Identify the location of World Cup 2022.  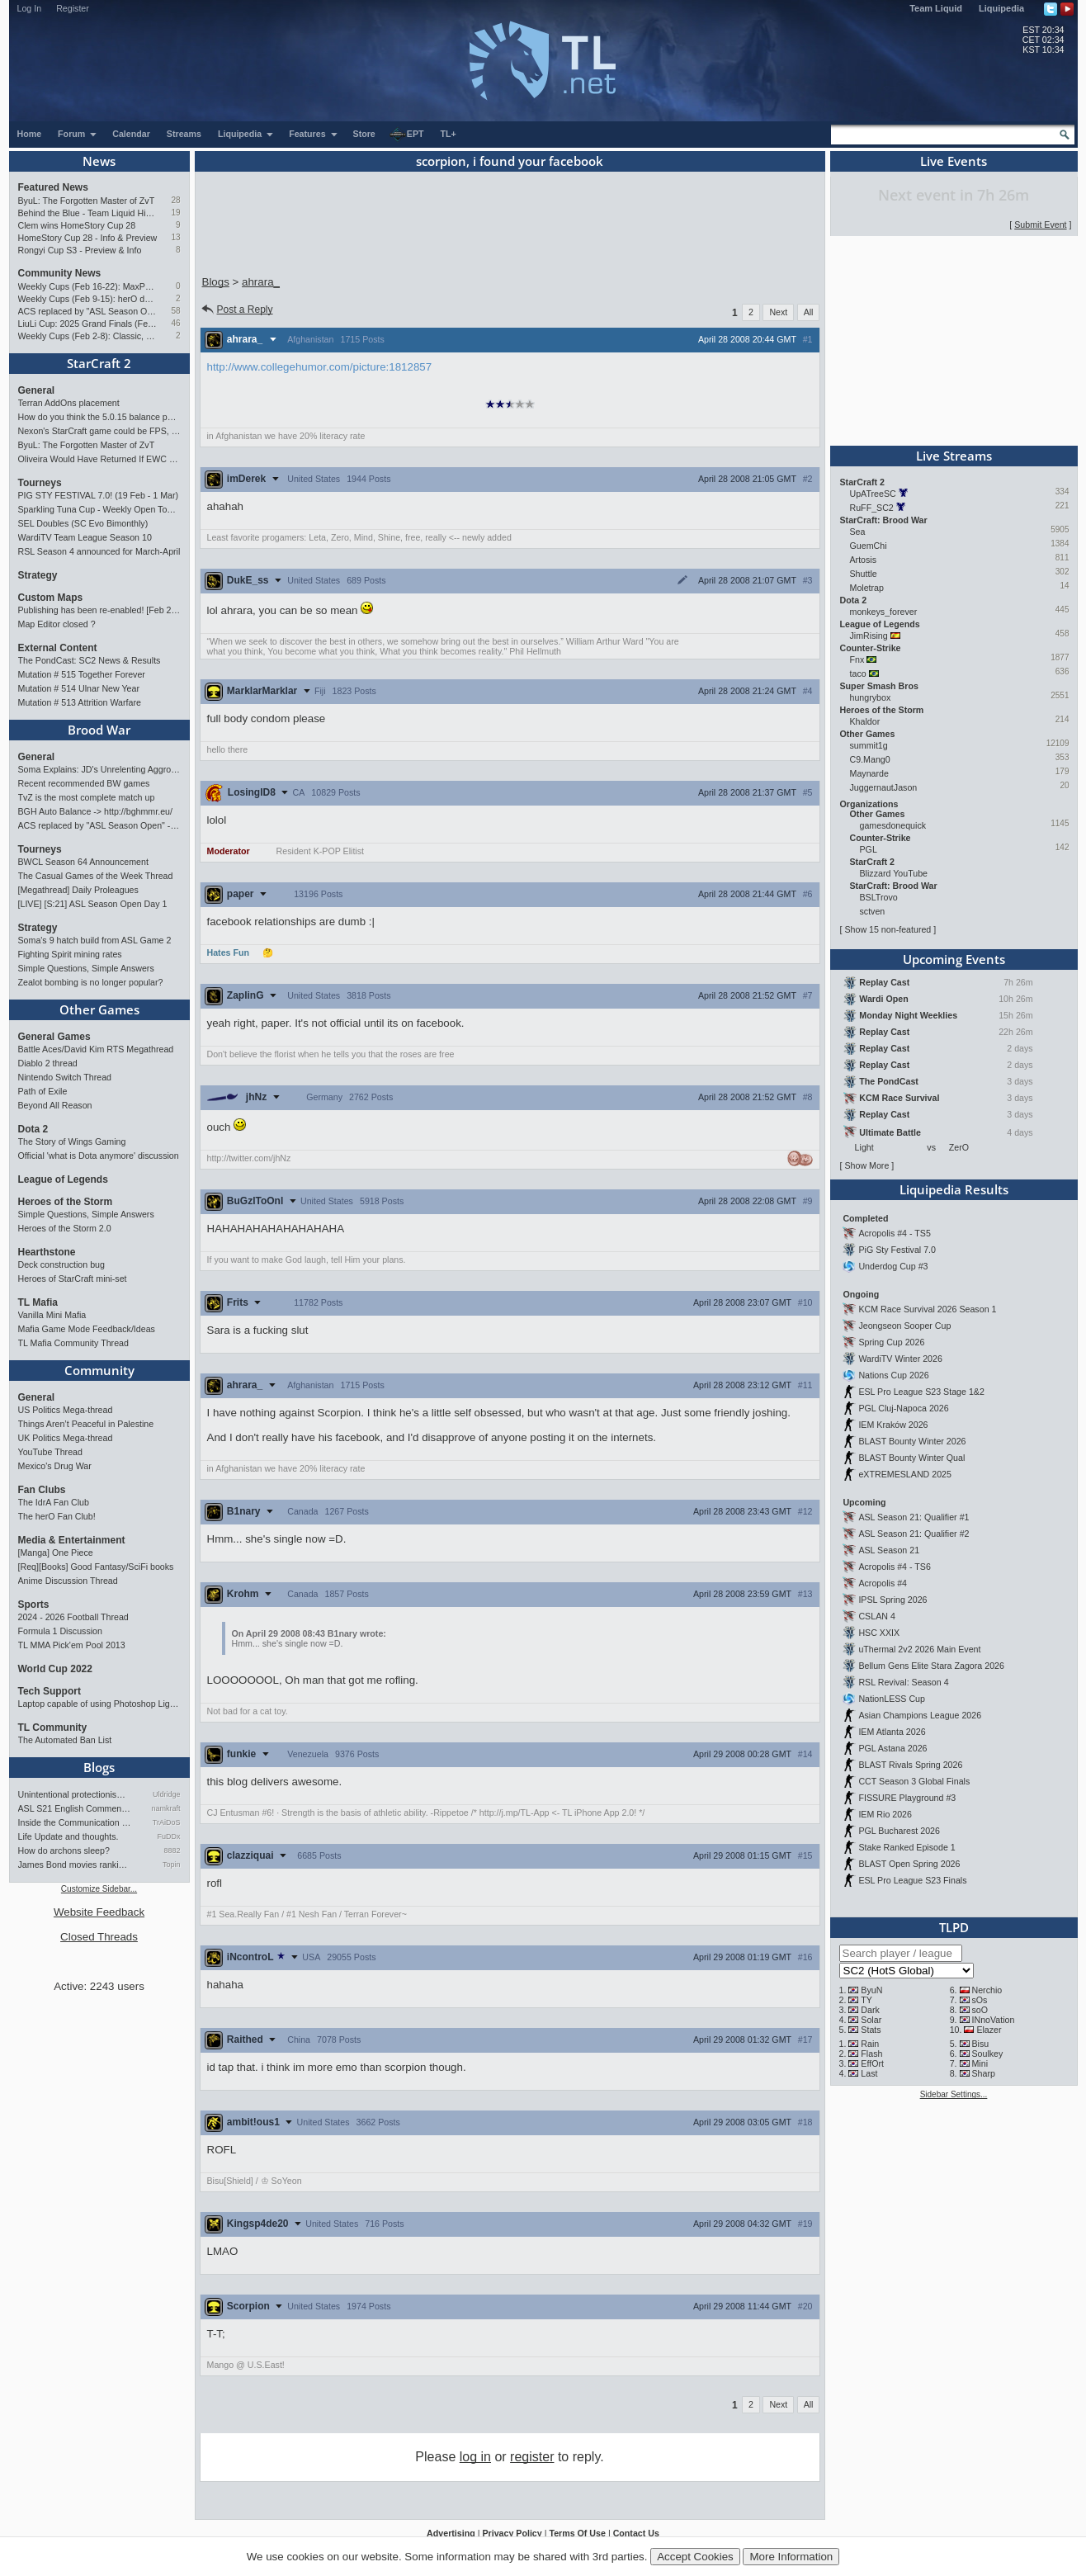
(55, 1669).